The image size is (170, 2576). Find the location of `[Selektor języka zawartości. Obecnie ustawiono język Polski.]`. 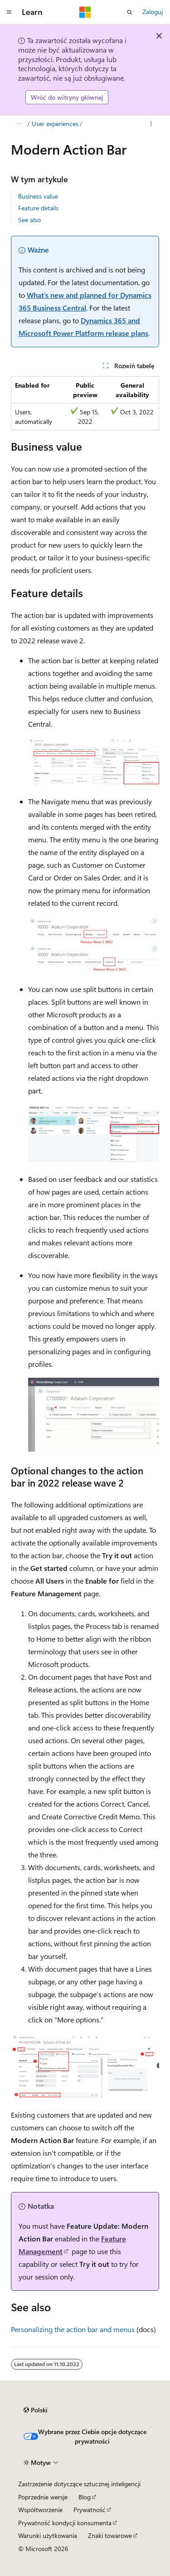

[Selektor języka zawartości. Obecnie ustawiono język Polski.] is located at coordinates (35, 2410).